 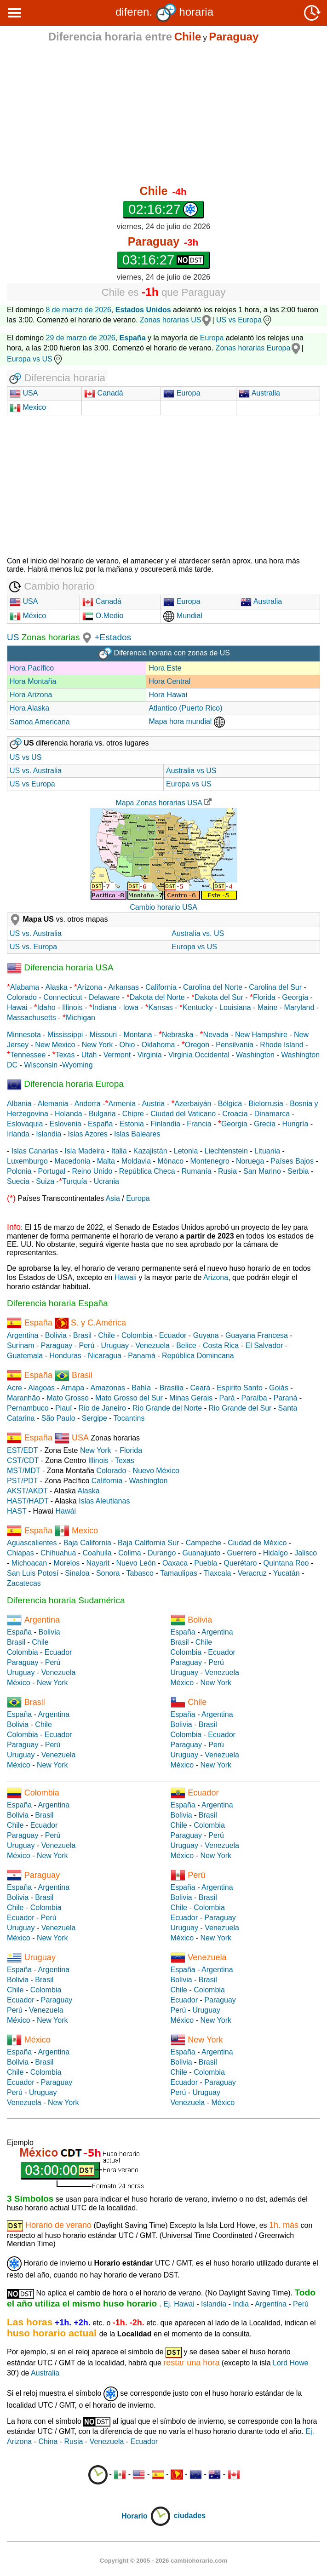 What do you see at coordinates (272, 1114) in the screenshot?
I see `Dinamarca` at bounding box center [272, 1114].